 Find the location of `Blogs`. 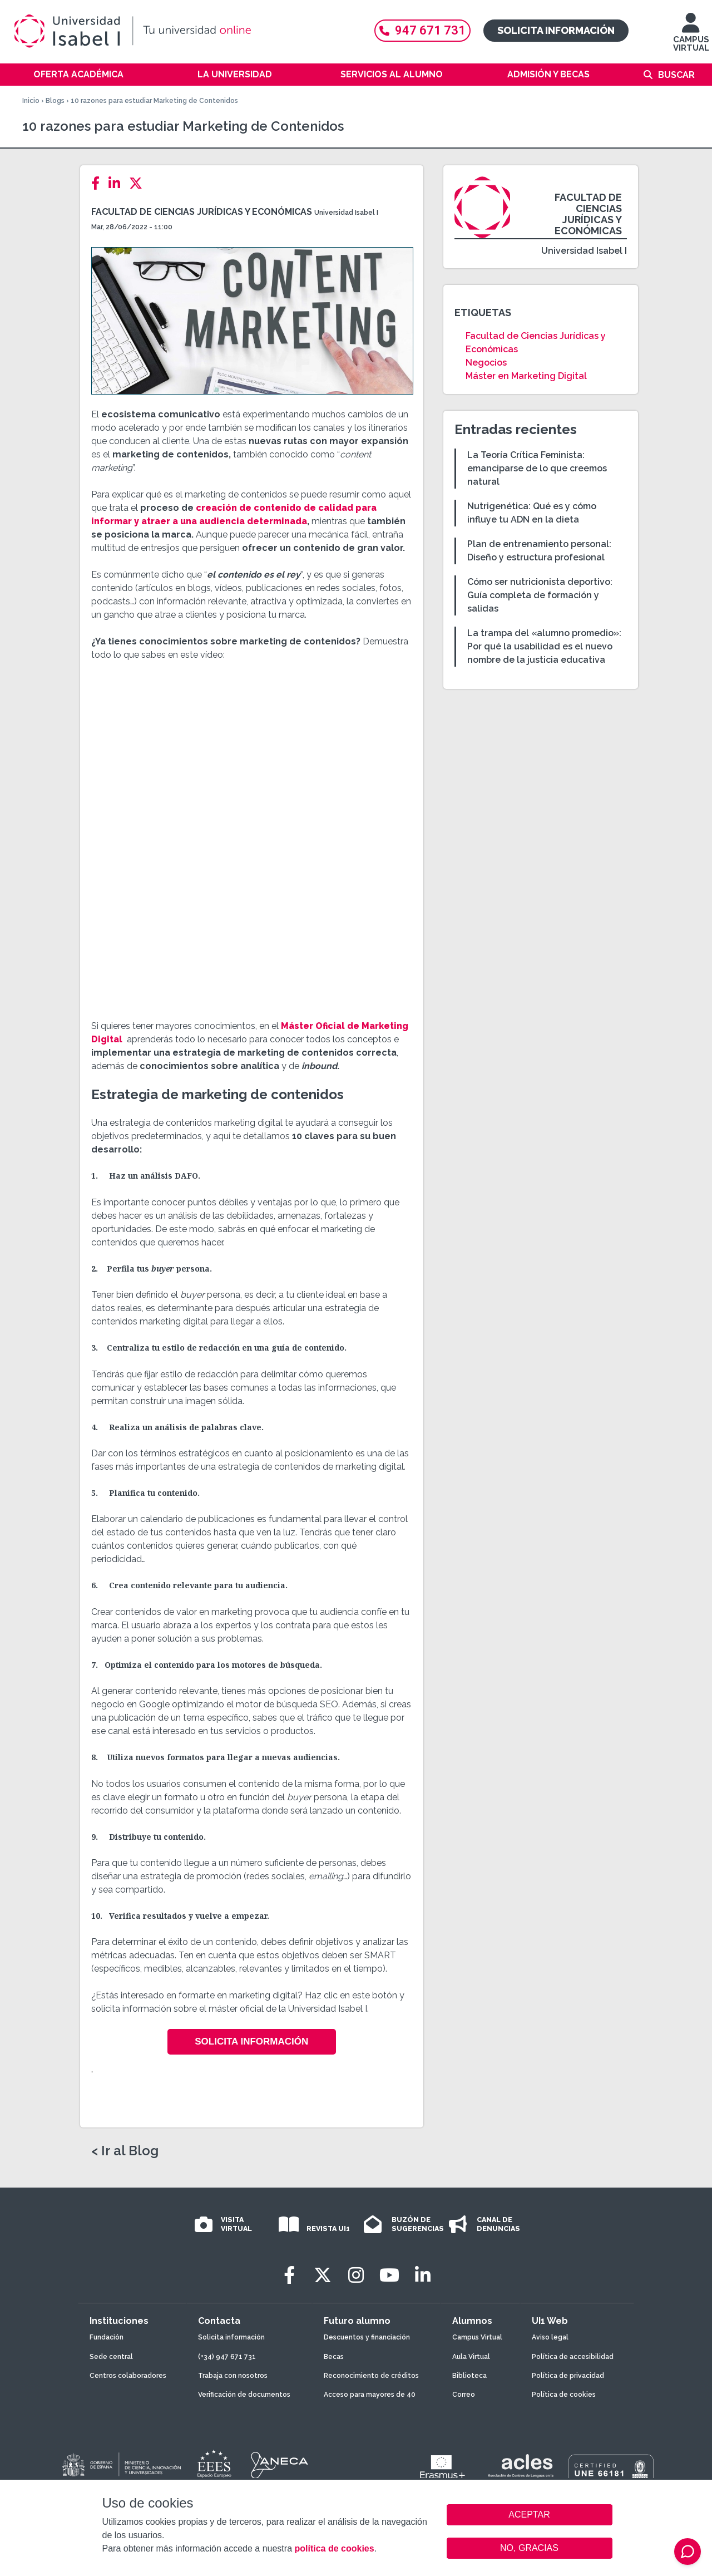

Blogs is located at coordinates (55, 101).